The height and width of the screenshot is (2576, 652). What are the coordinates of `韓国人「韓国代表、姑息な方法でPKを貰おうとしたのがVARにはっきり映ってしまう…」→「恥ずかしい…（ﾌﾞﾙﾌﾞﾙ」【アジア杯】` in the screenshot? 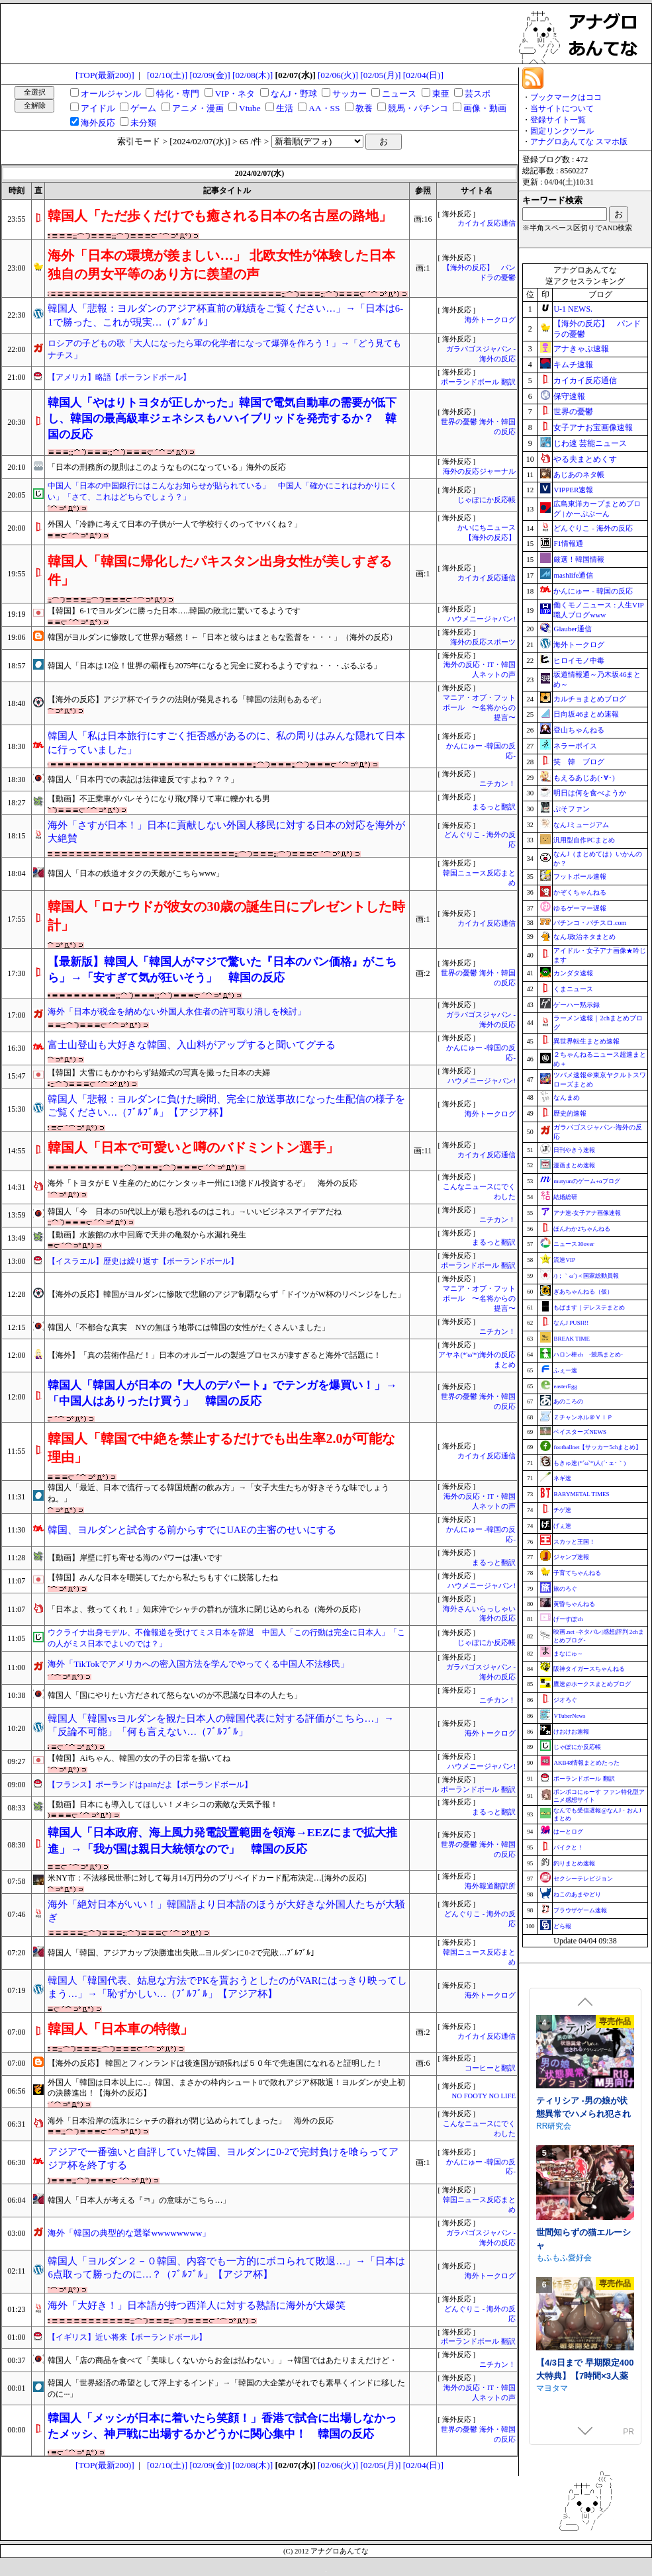 It's located at (227, 1987).